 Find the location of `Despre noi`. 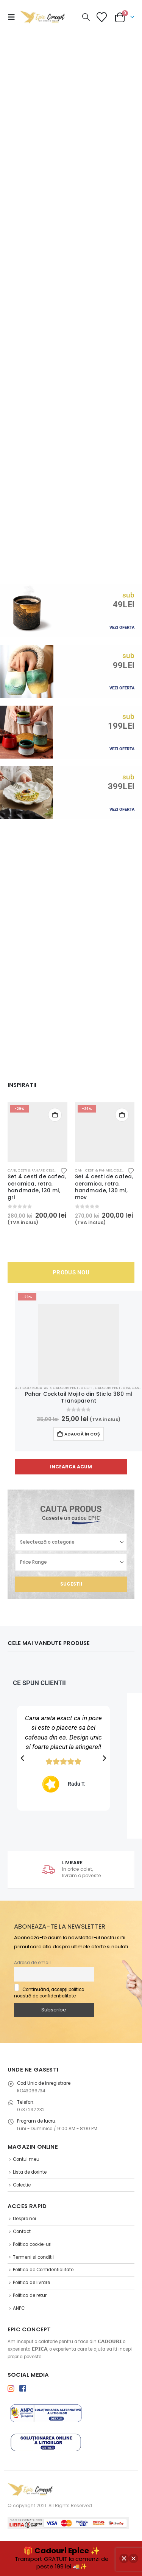

Despre noi is located at coordinates (24, 2219).